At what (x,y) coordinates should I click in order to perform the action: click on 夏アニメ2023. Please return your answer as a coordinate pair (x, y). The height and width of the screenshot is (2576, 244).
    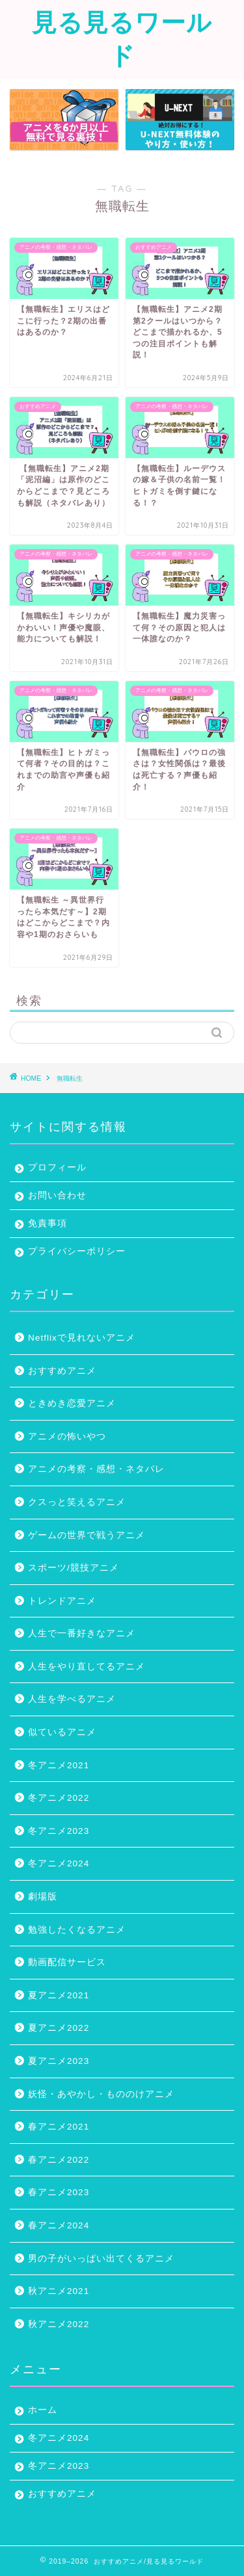
    Looking at the image, I should click on (58, 2061).